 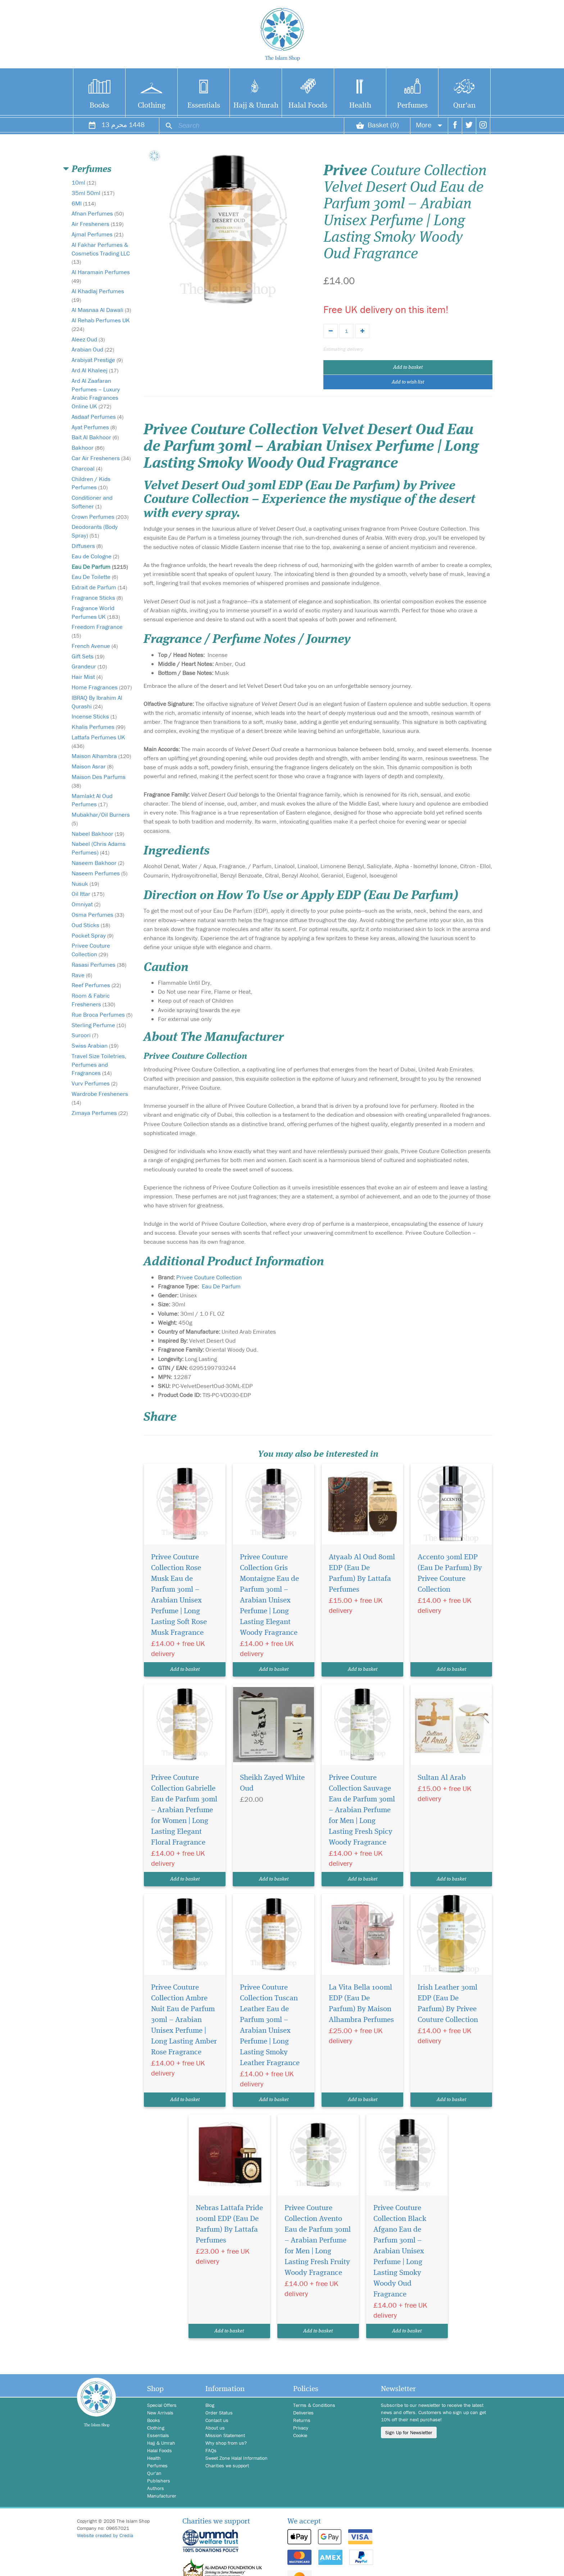 I want to click on Sign Up for Newsletter, so click(x=408, y=2432).